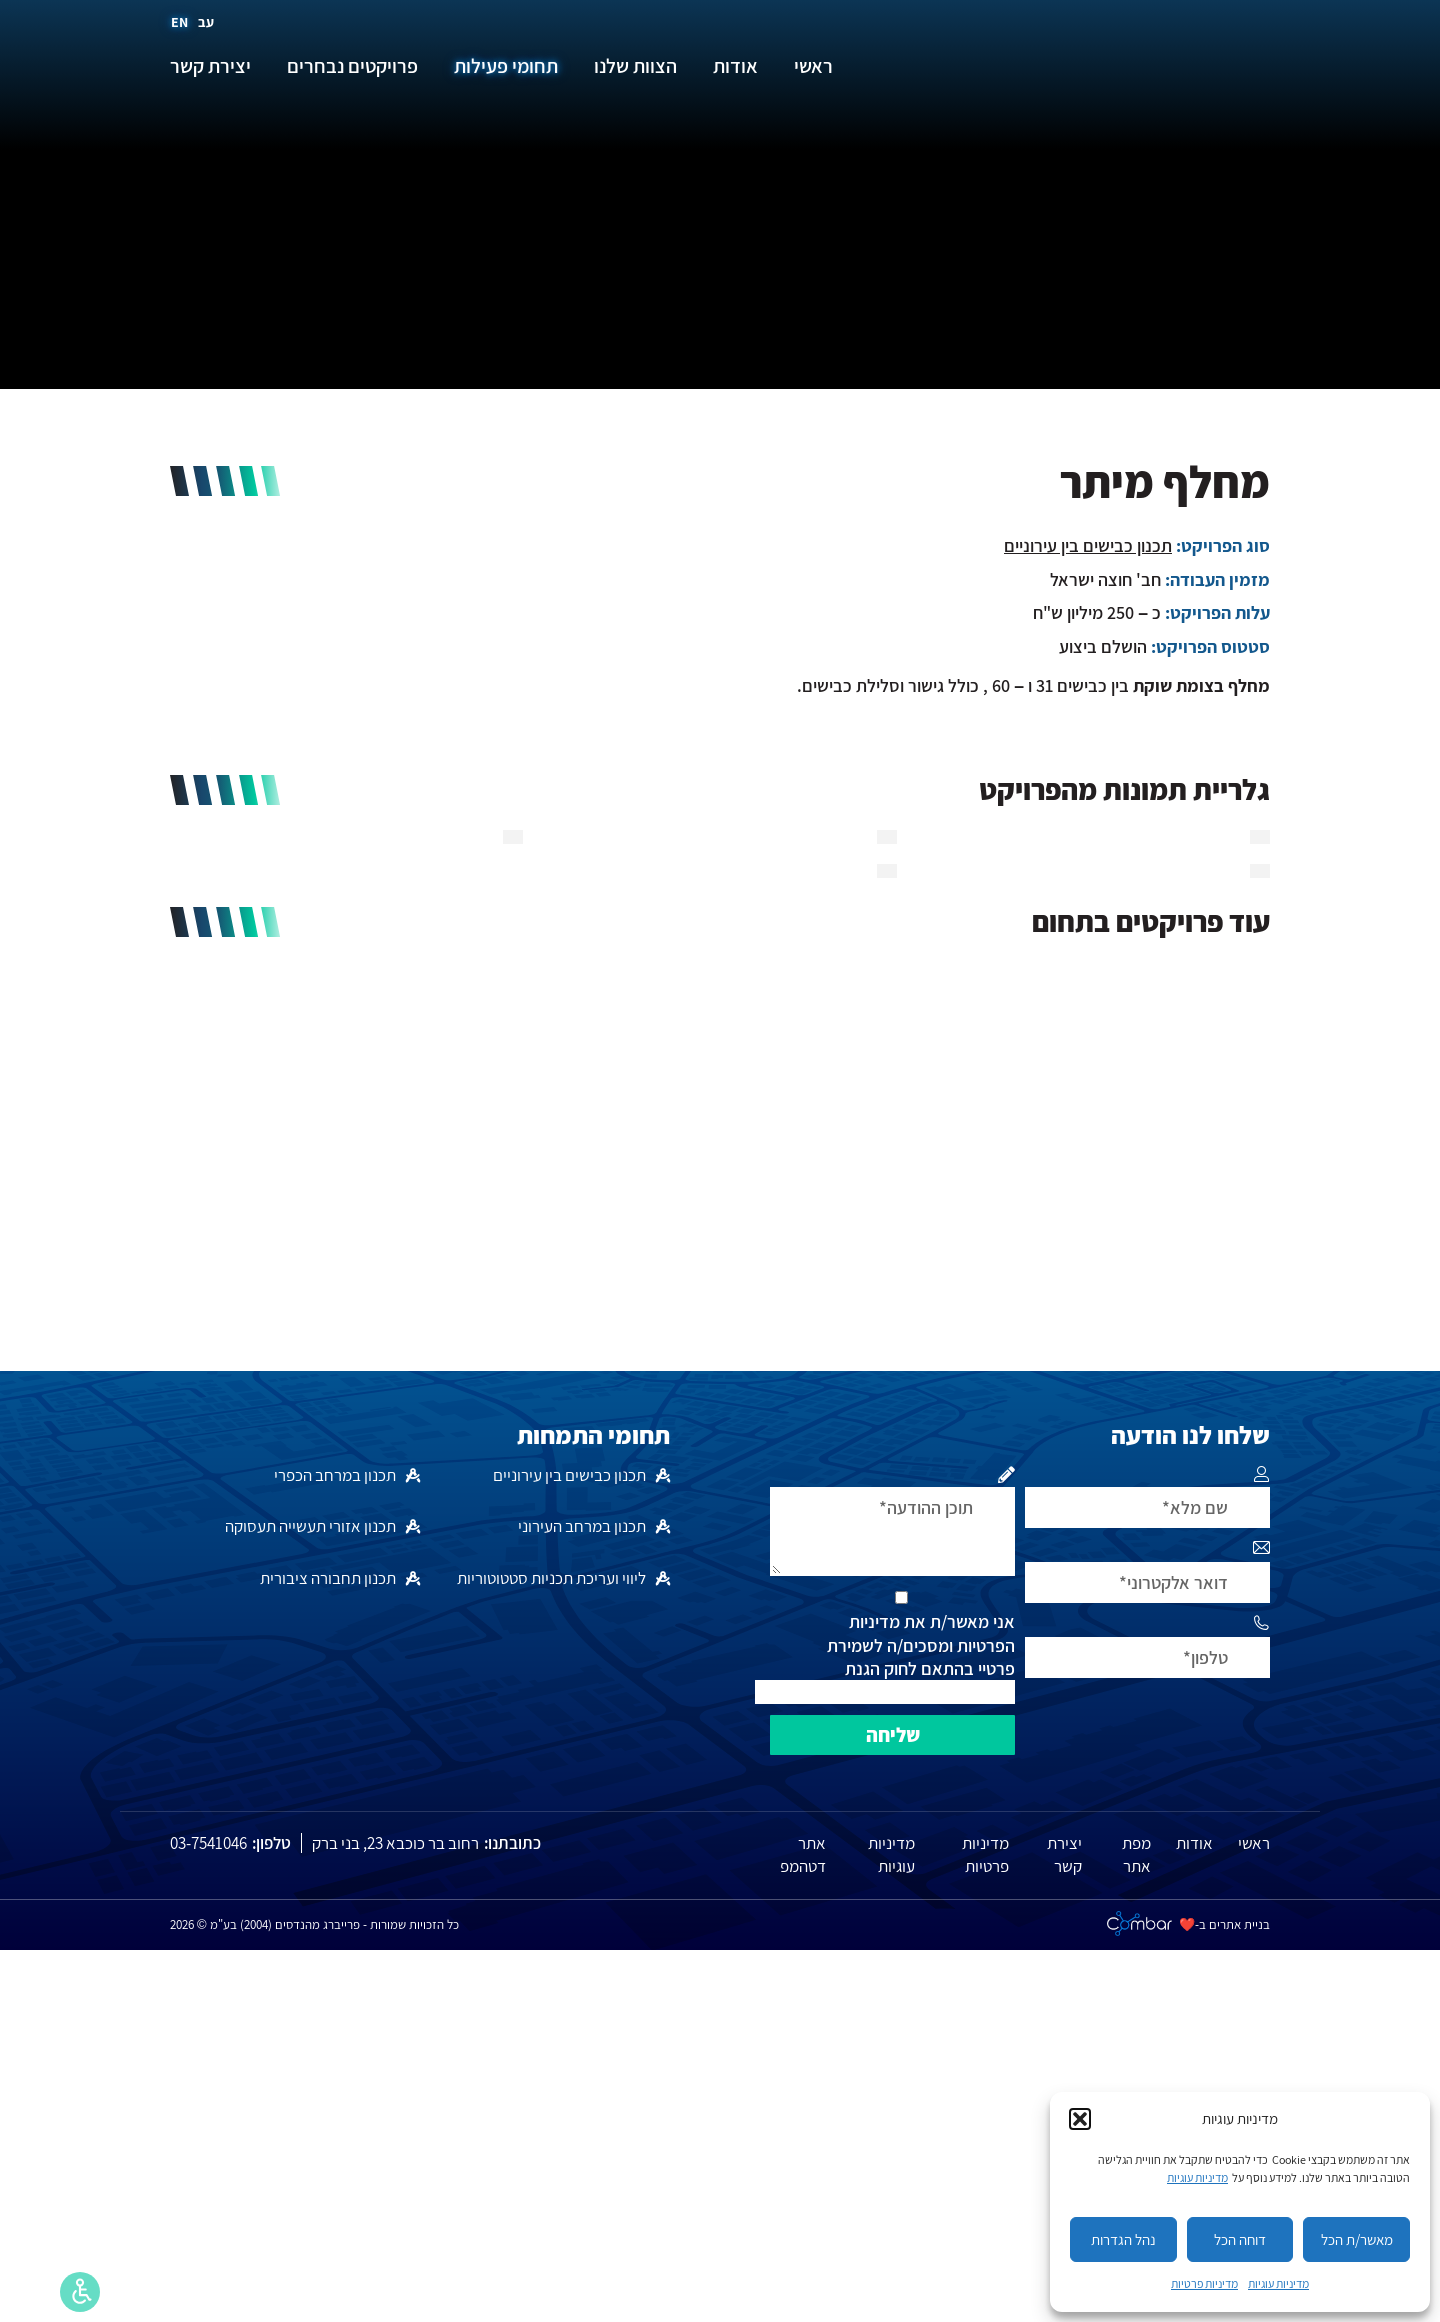 The image size is (1440, 2322). What do you see at coordinates (1357, 2239) in the screenshot?
I see `מאשר/ת הכל` at bounding box center [1357, 2239].